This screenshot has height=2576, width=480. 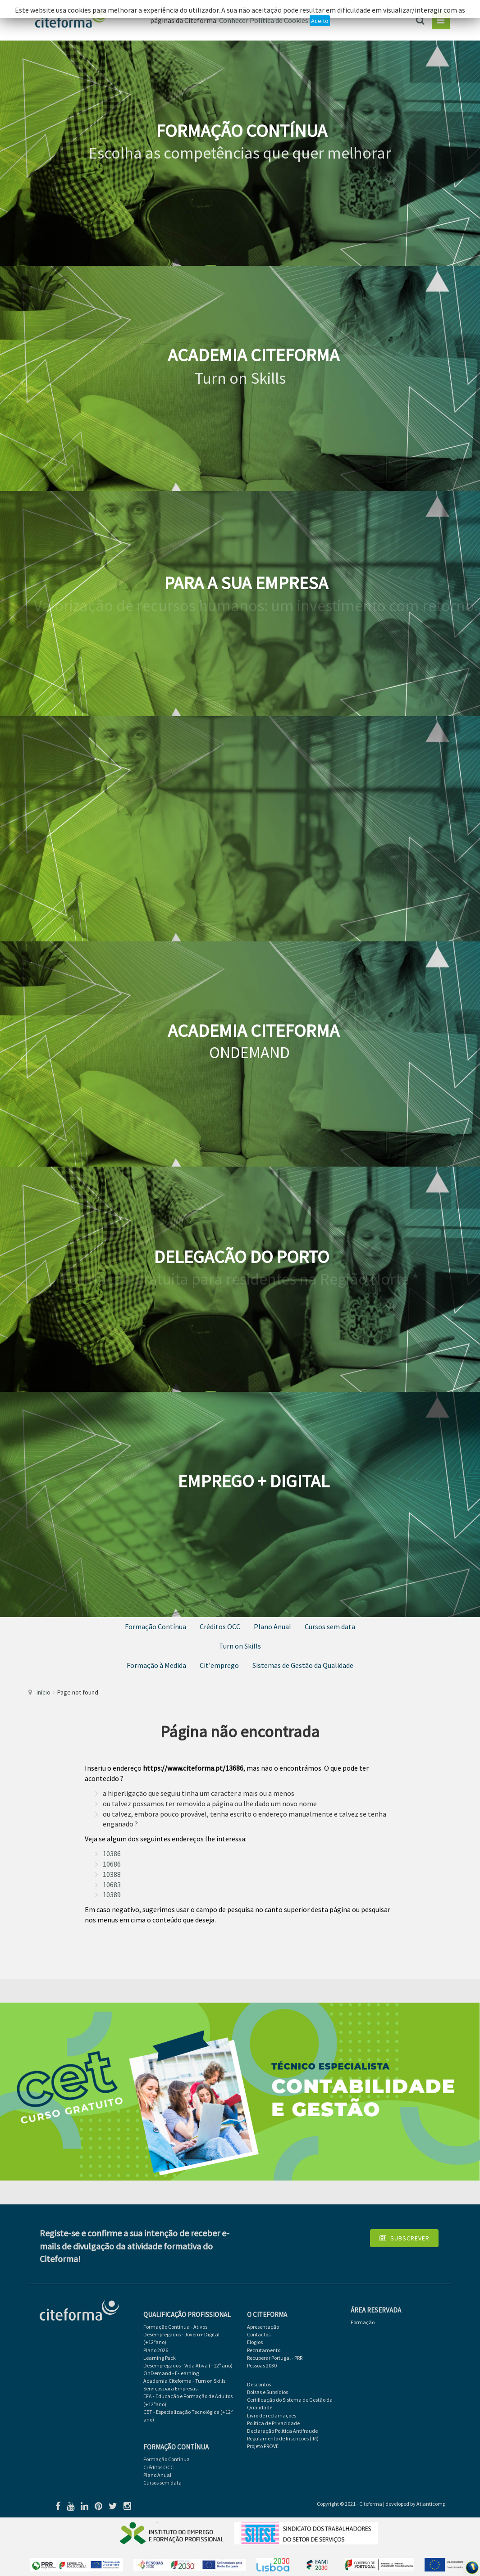 I want to click on Formação à Medida, so click(x=156, y=1665).